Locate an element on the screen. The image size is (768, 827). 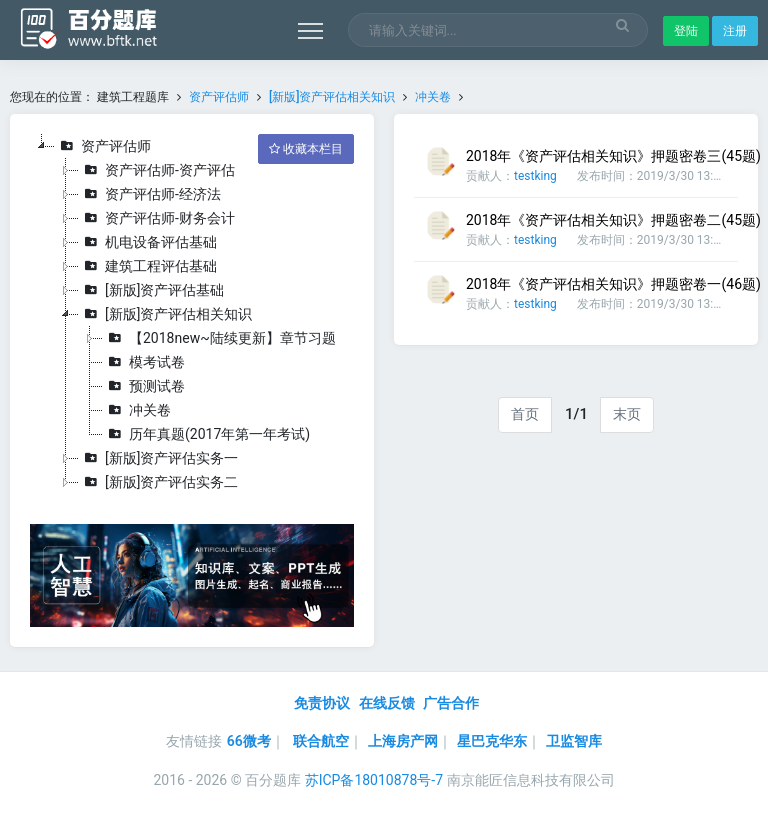
2018年《资产评估相关知识》押题密卷三(45题) is located at coordinates (613, 156).